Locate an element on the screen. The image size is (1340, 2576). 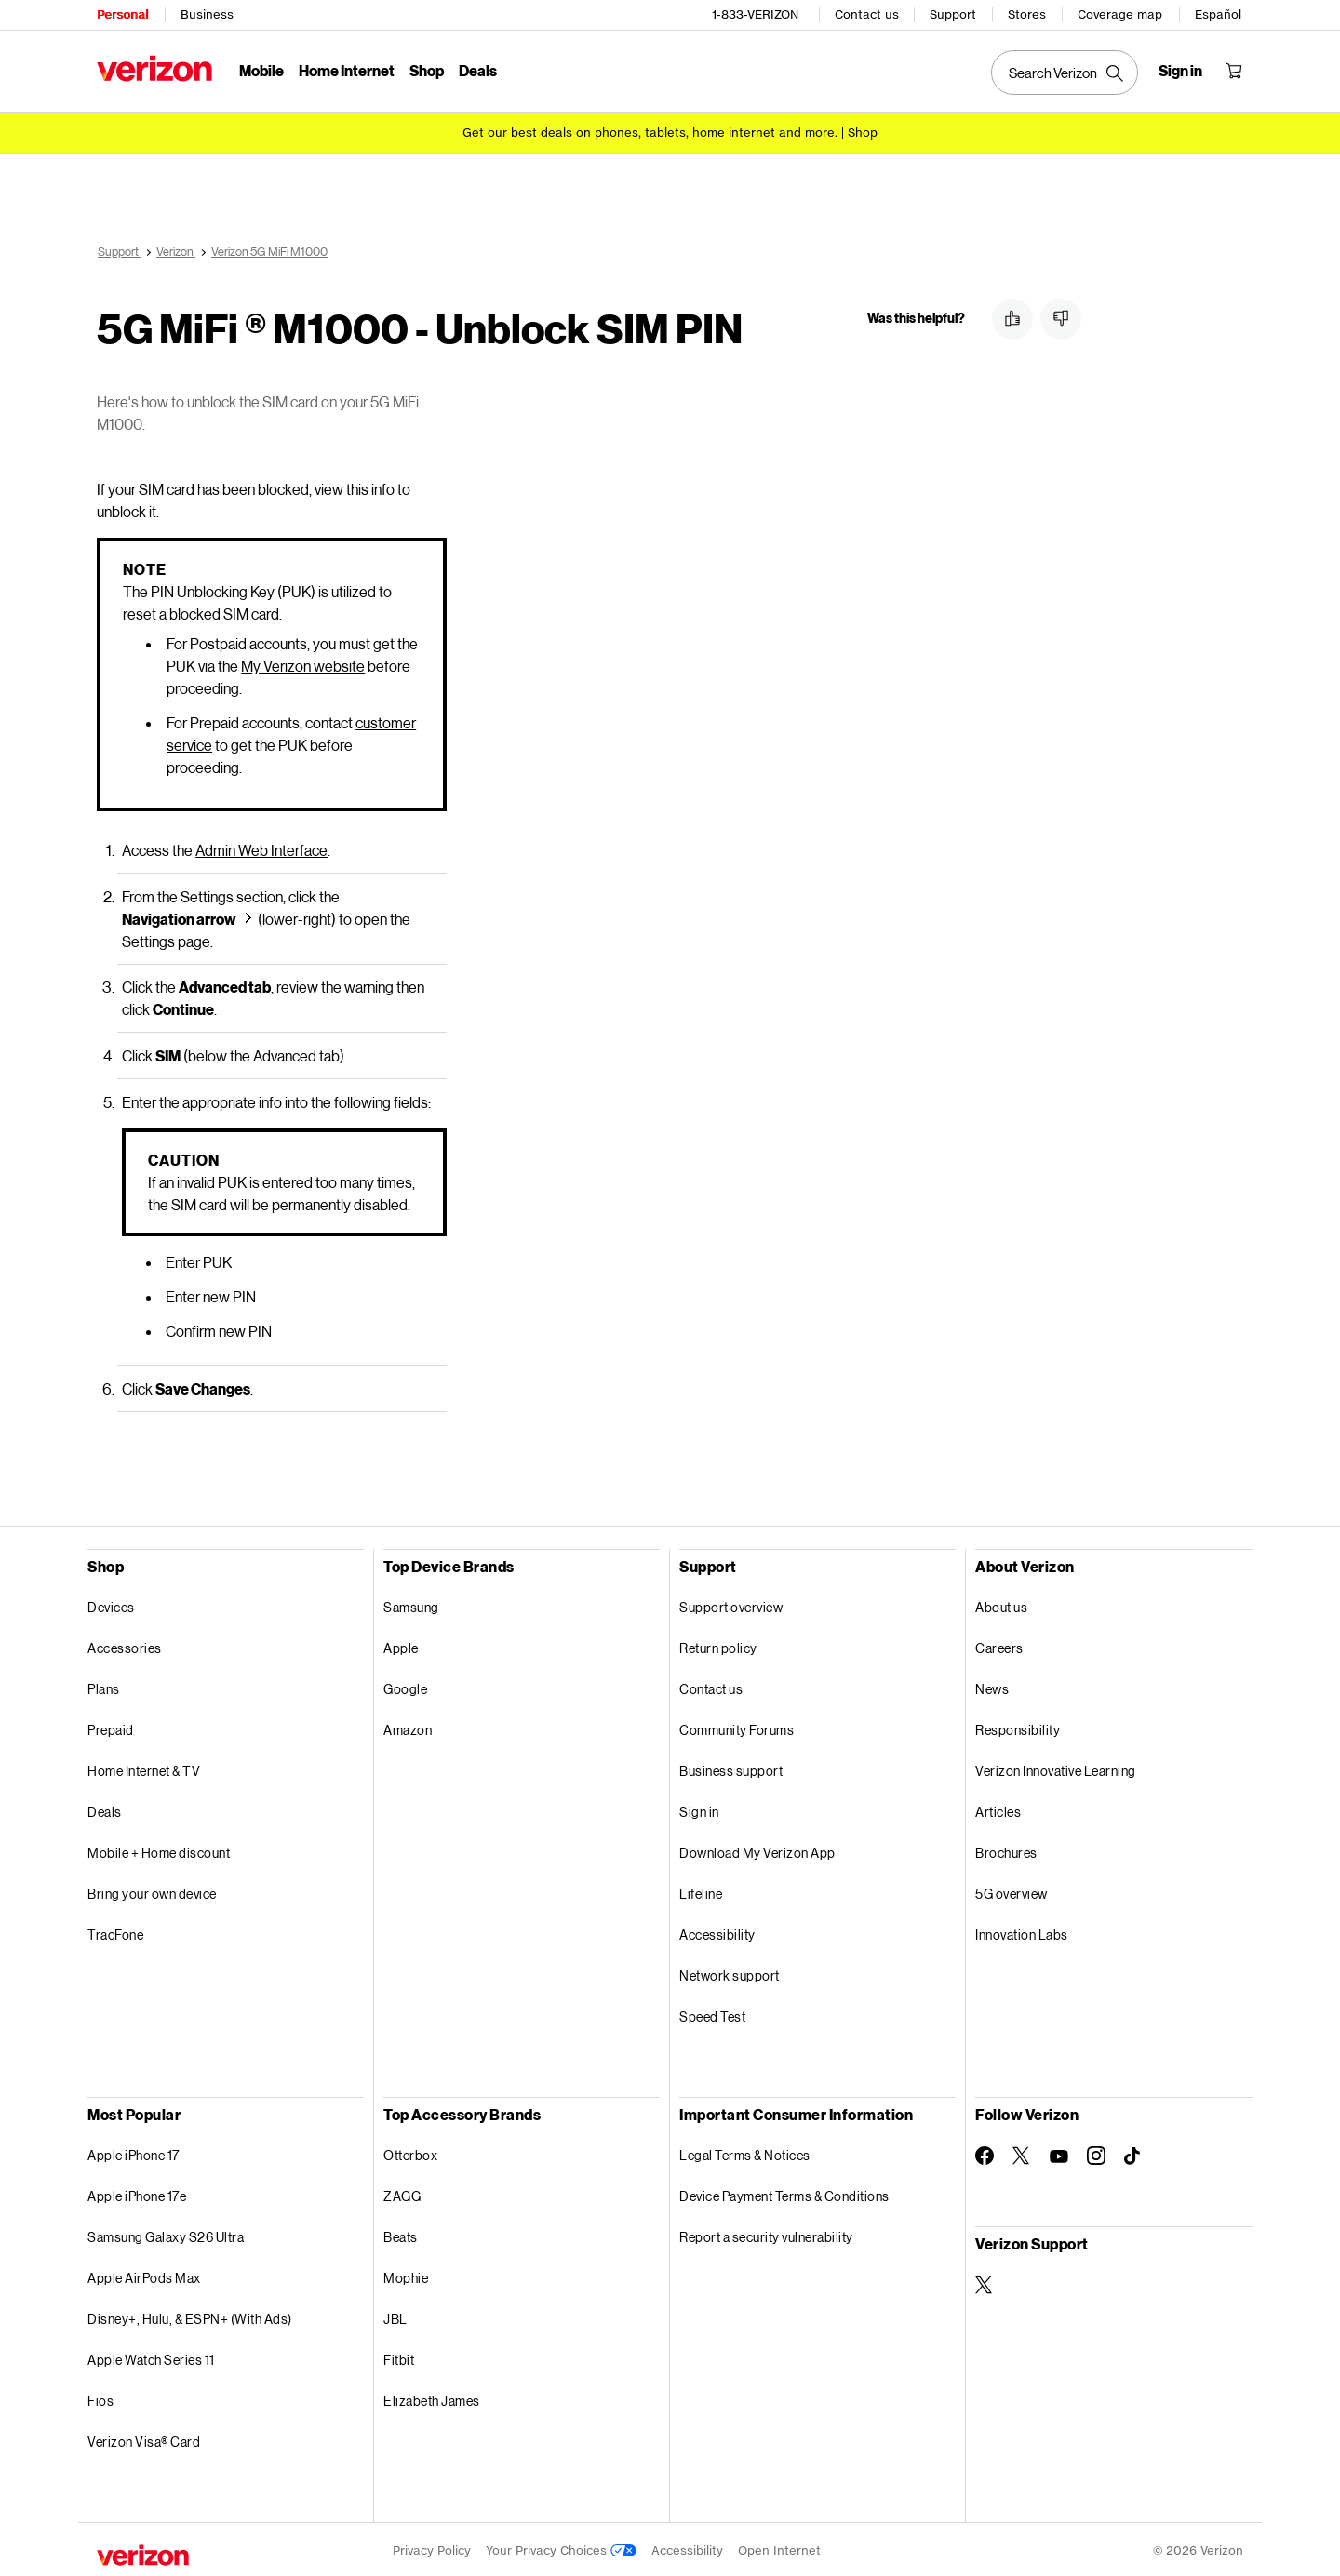
Community Forums is located at coordinates (736, 1727).